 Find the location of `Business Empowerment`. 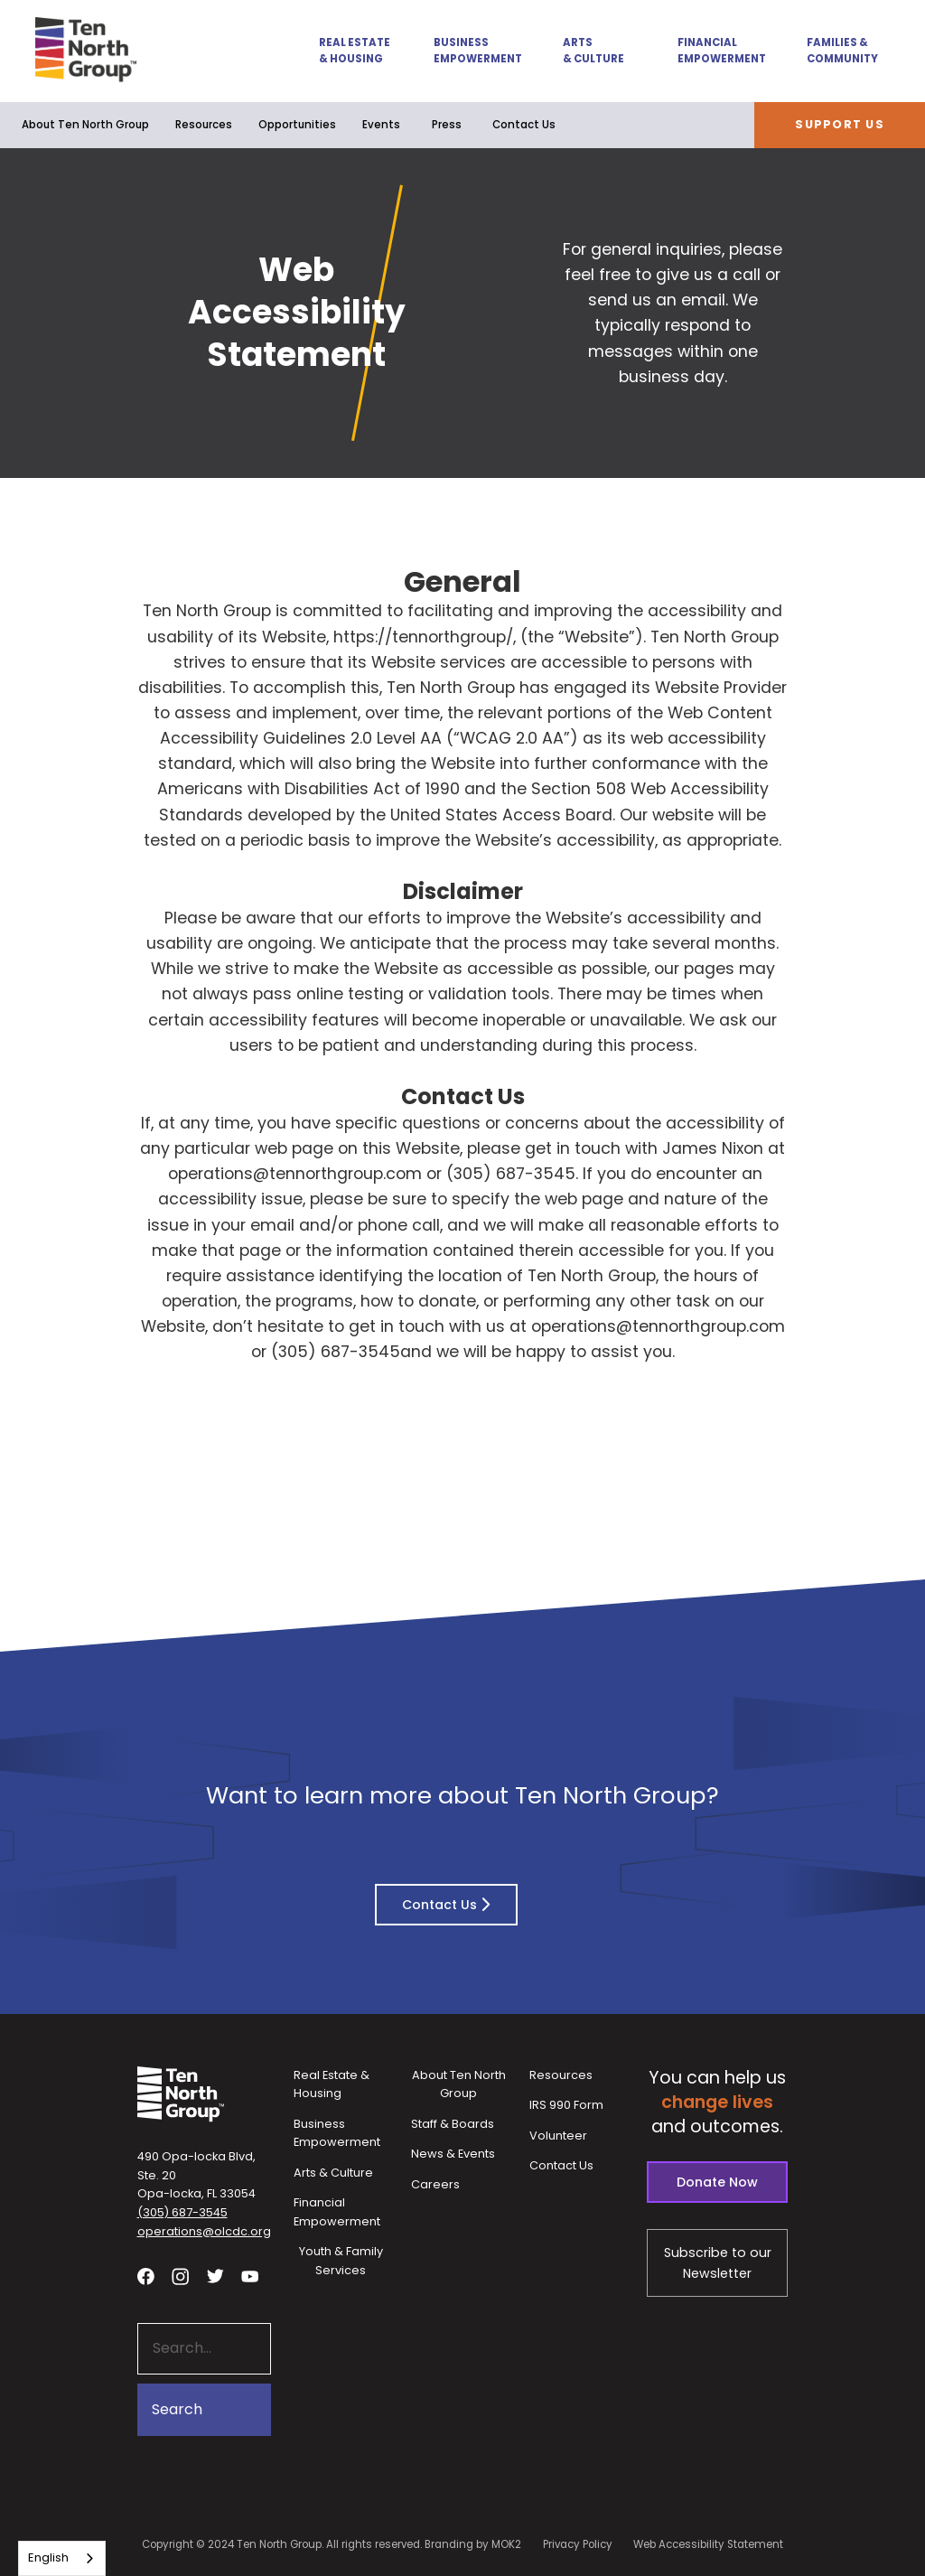

Business Empowerment is located at coordinates (477, 51).